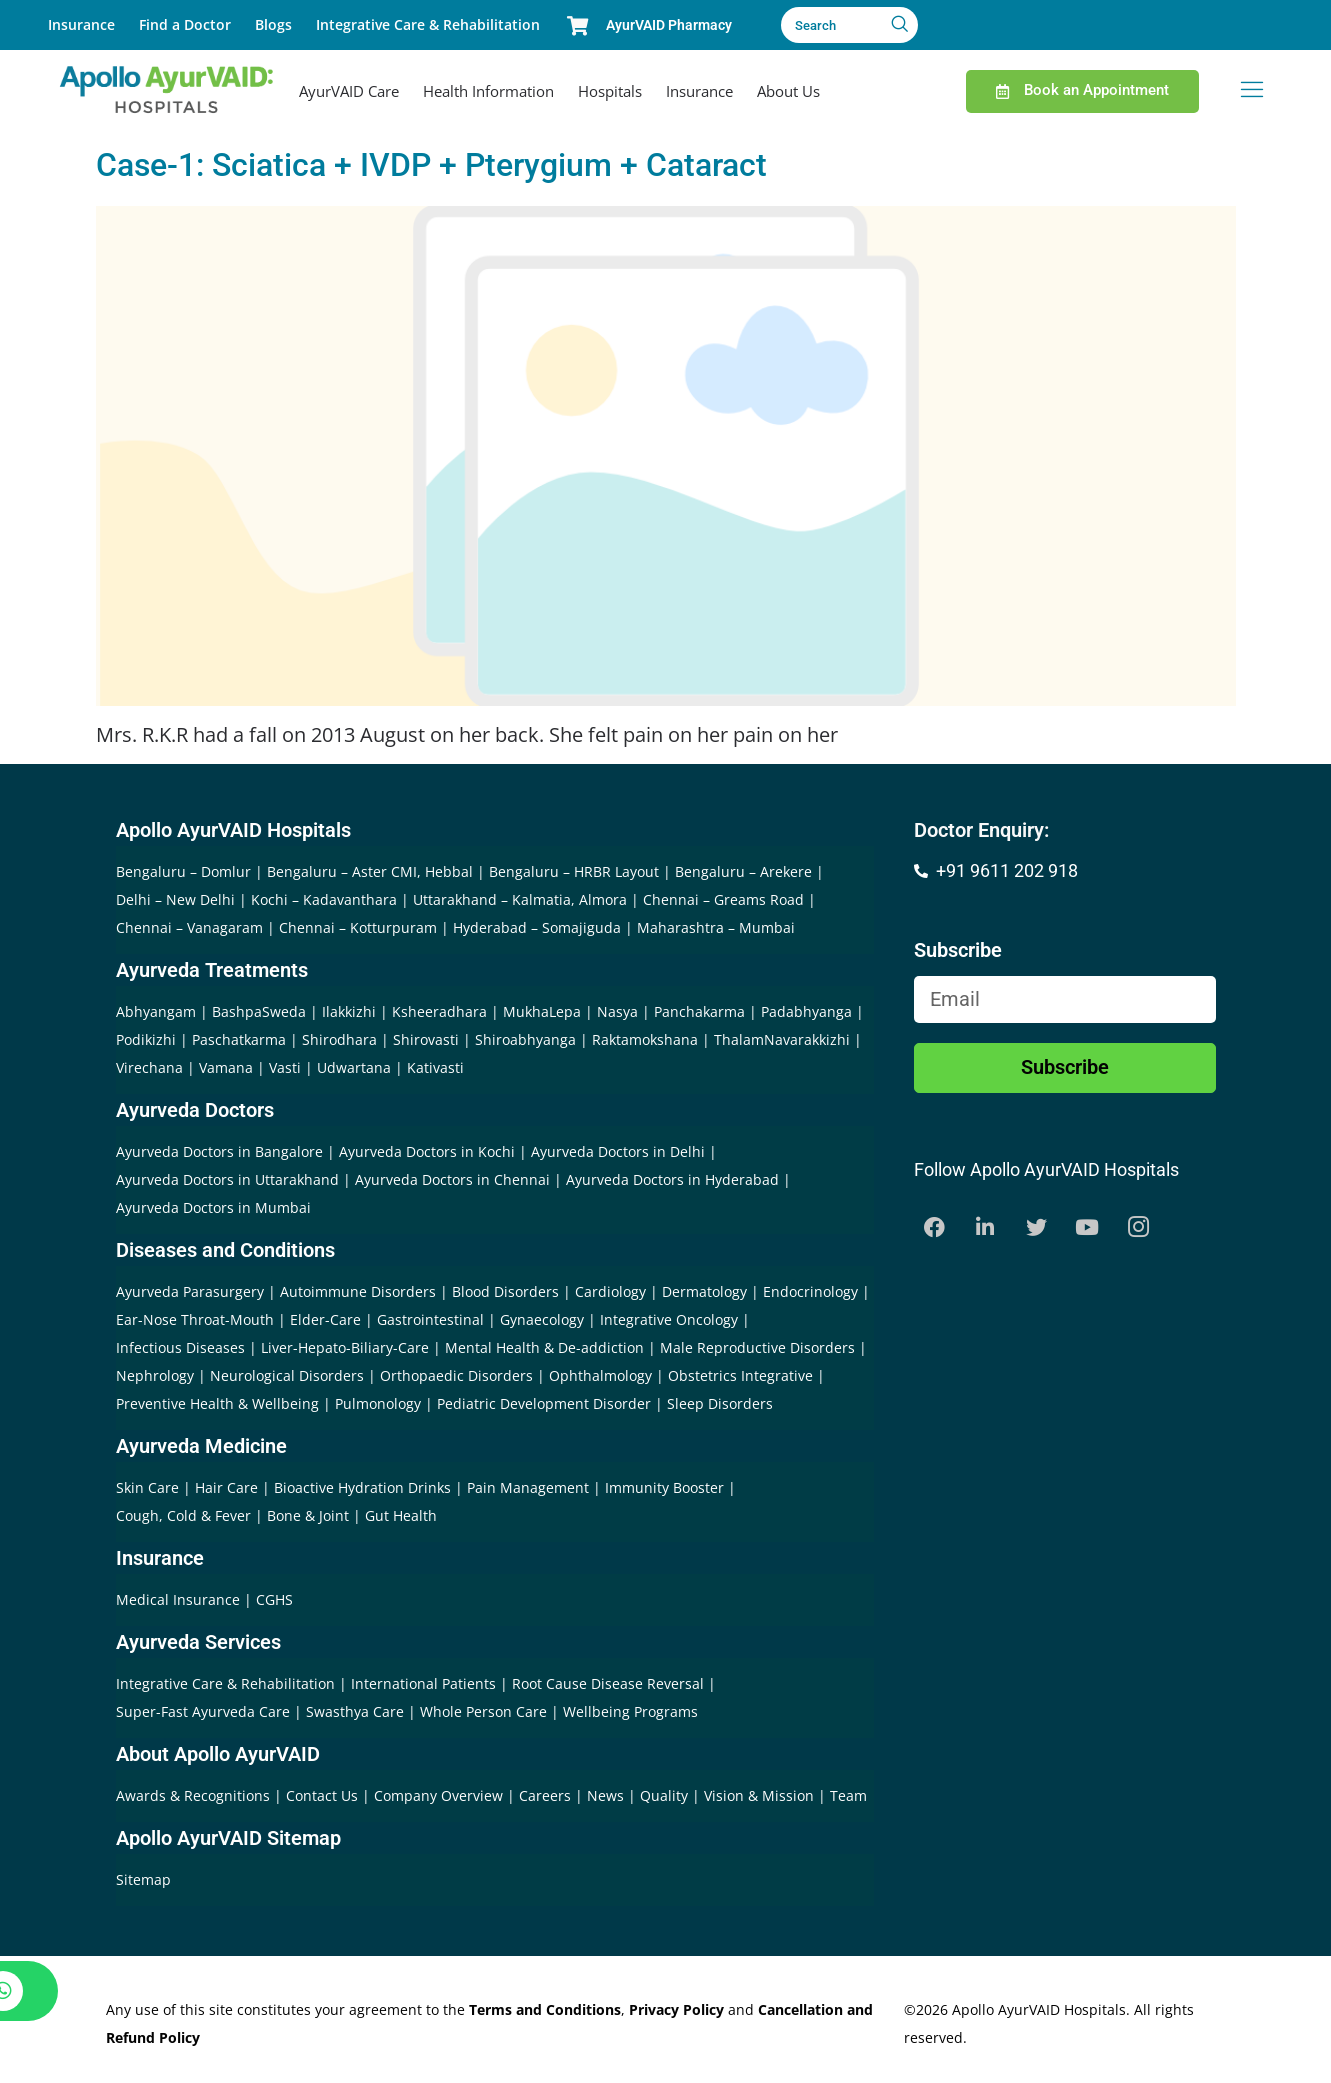 The height and width of the screenshot is (2083, 1331). What do you see at coordinates (542, 1319) in the screenshot?
I see `Gynaecology` at bounding box center [542, 1319].